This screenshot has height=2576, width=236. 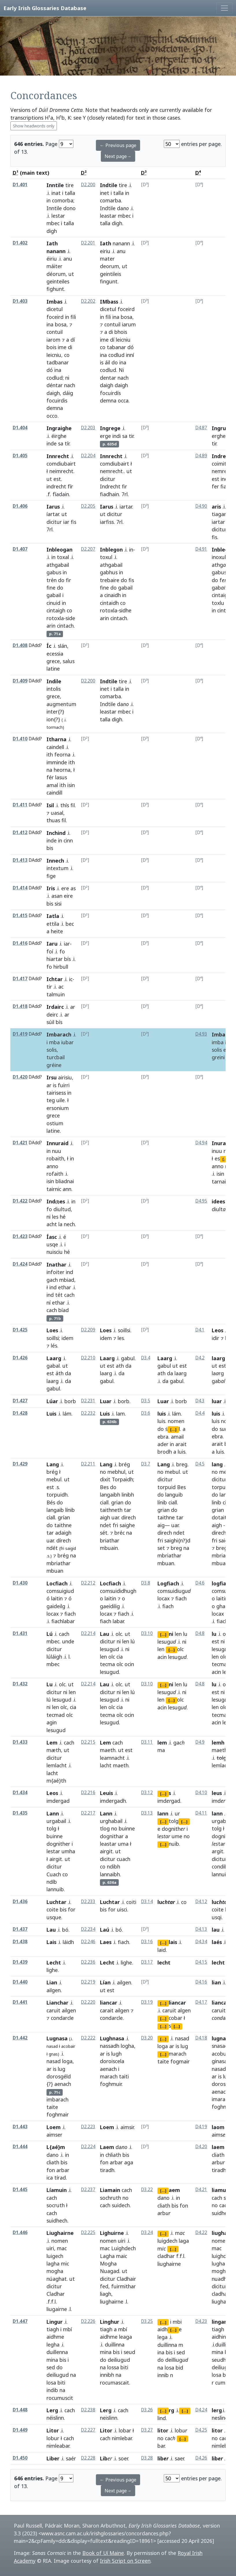 What do you see at coordinates (181, 1444) in the screenshot?
I see `arait` at bounding box center [181, 1444].